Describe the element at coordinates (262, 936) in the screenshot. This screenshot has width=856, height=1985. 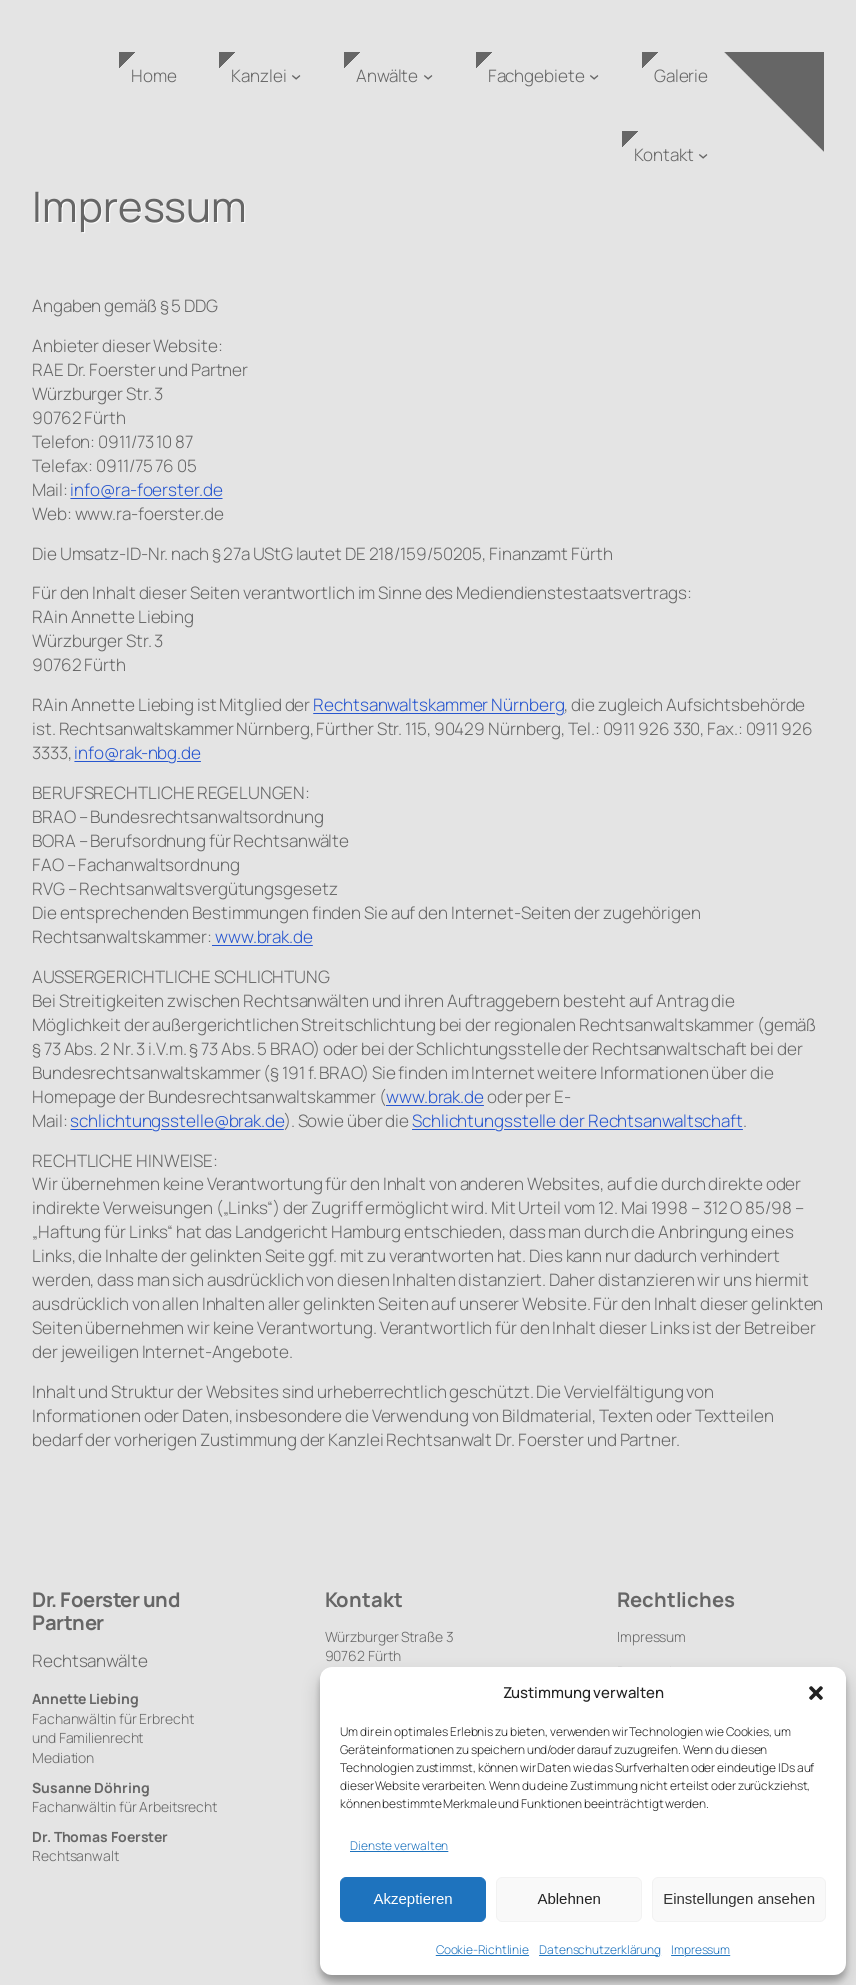
I see `www.brak.de` at that location.